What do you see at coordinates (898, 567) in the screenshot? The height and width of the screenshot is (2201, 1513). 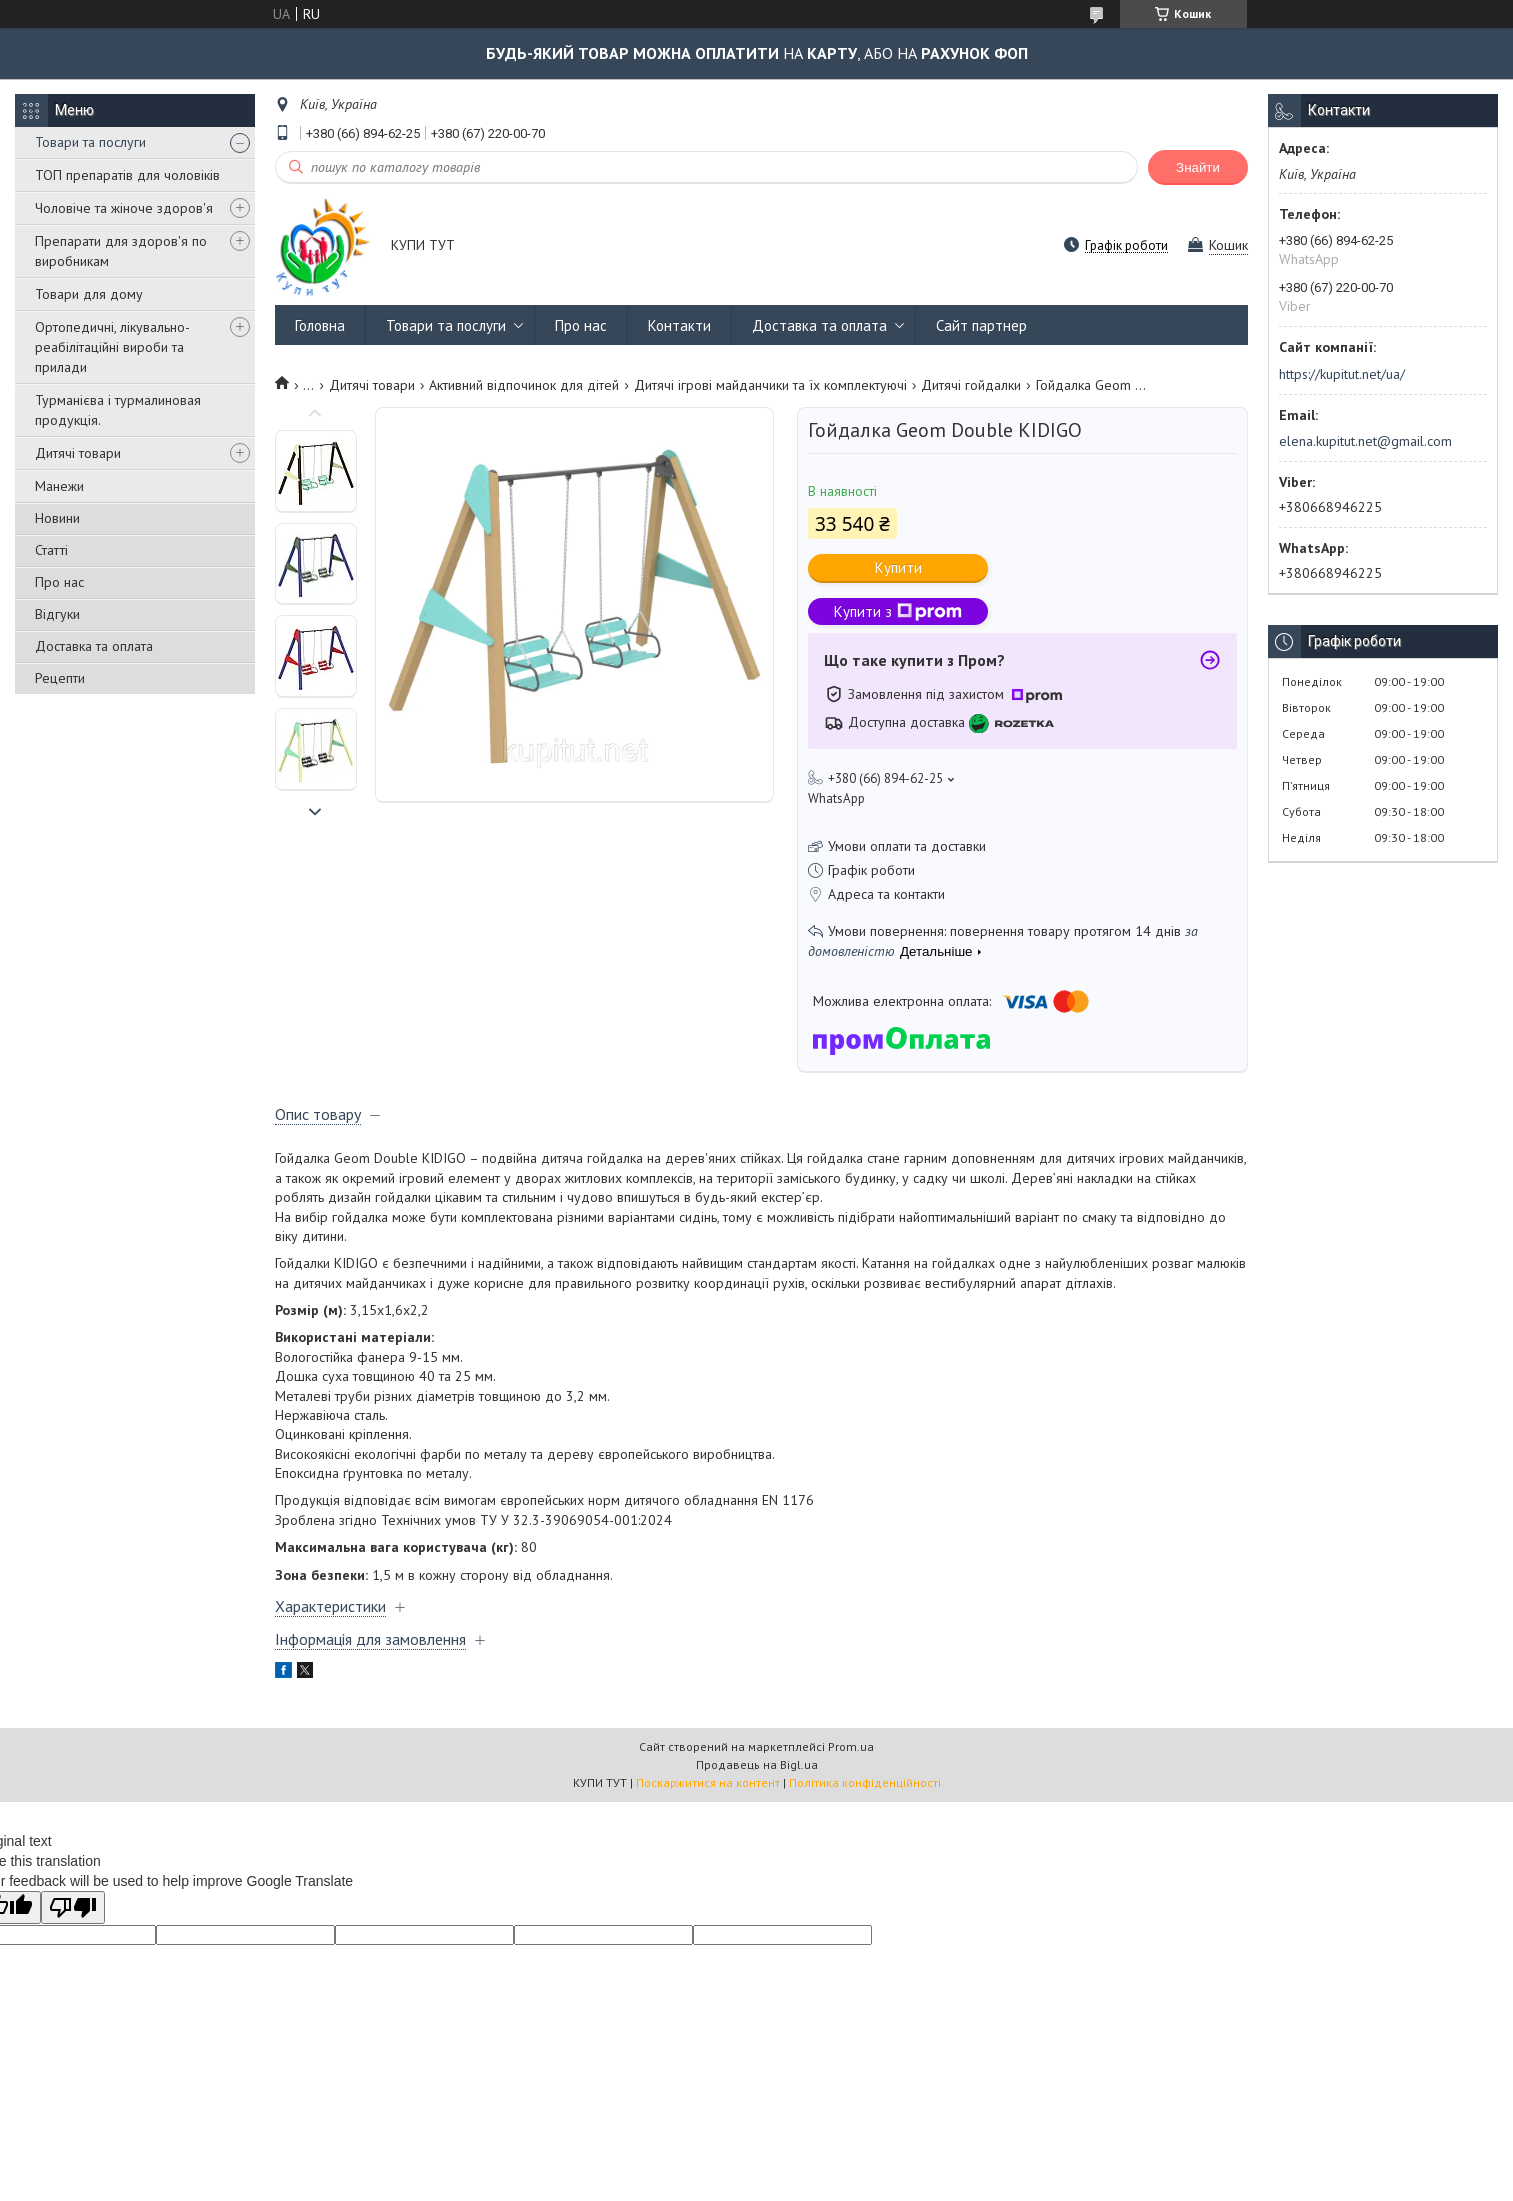 I see `Купити` at bounding box center [898, 567].